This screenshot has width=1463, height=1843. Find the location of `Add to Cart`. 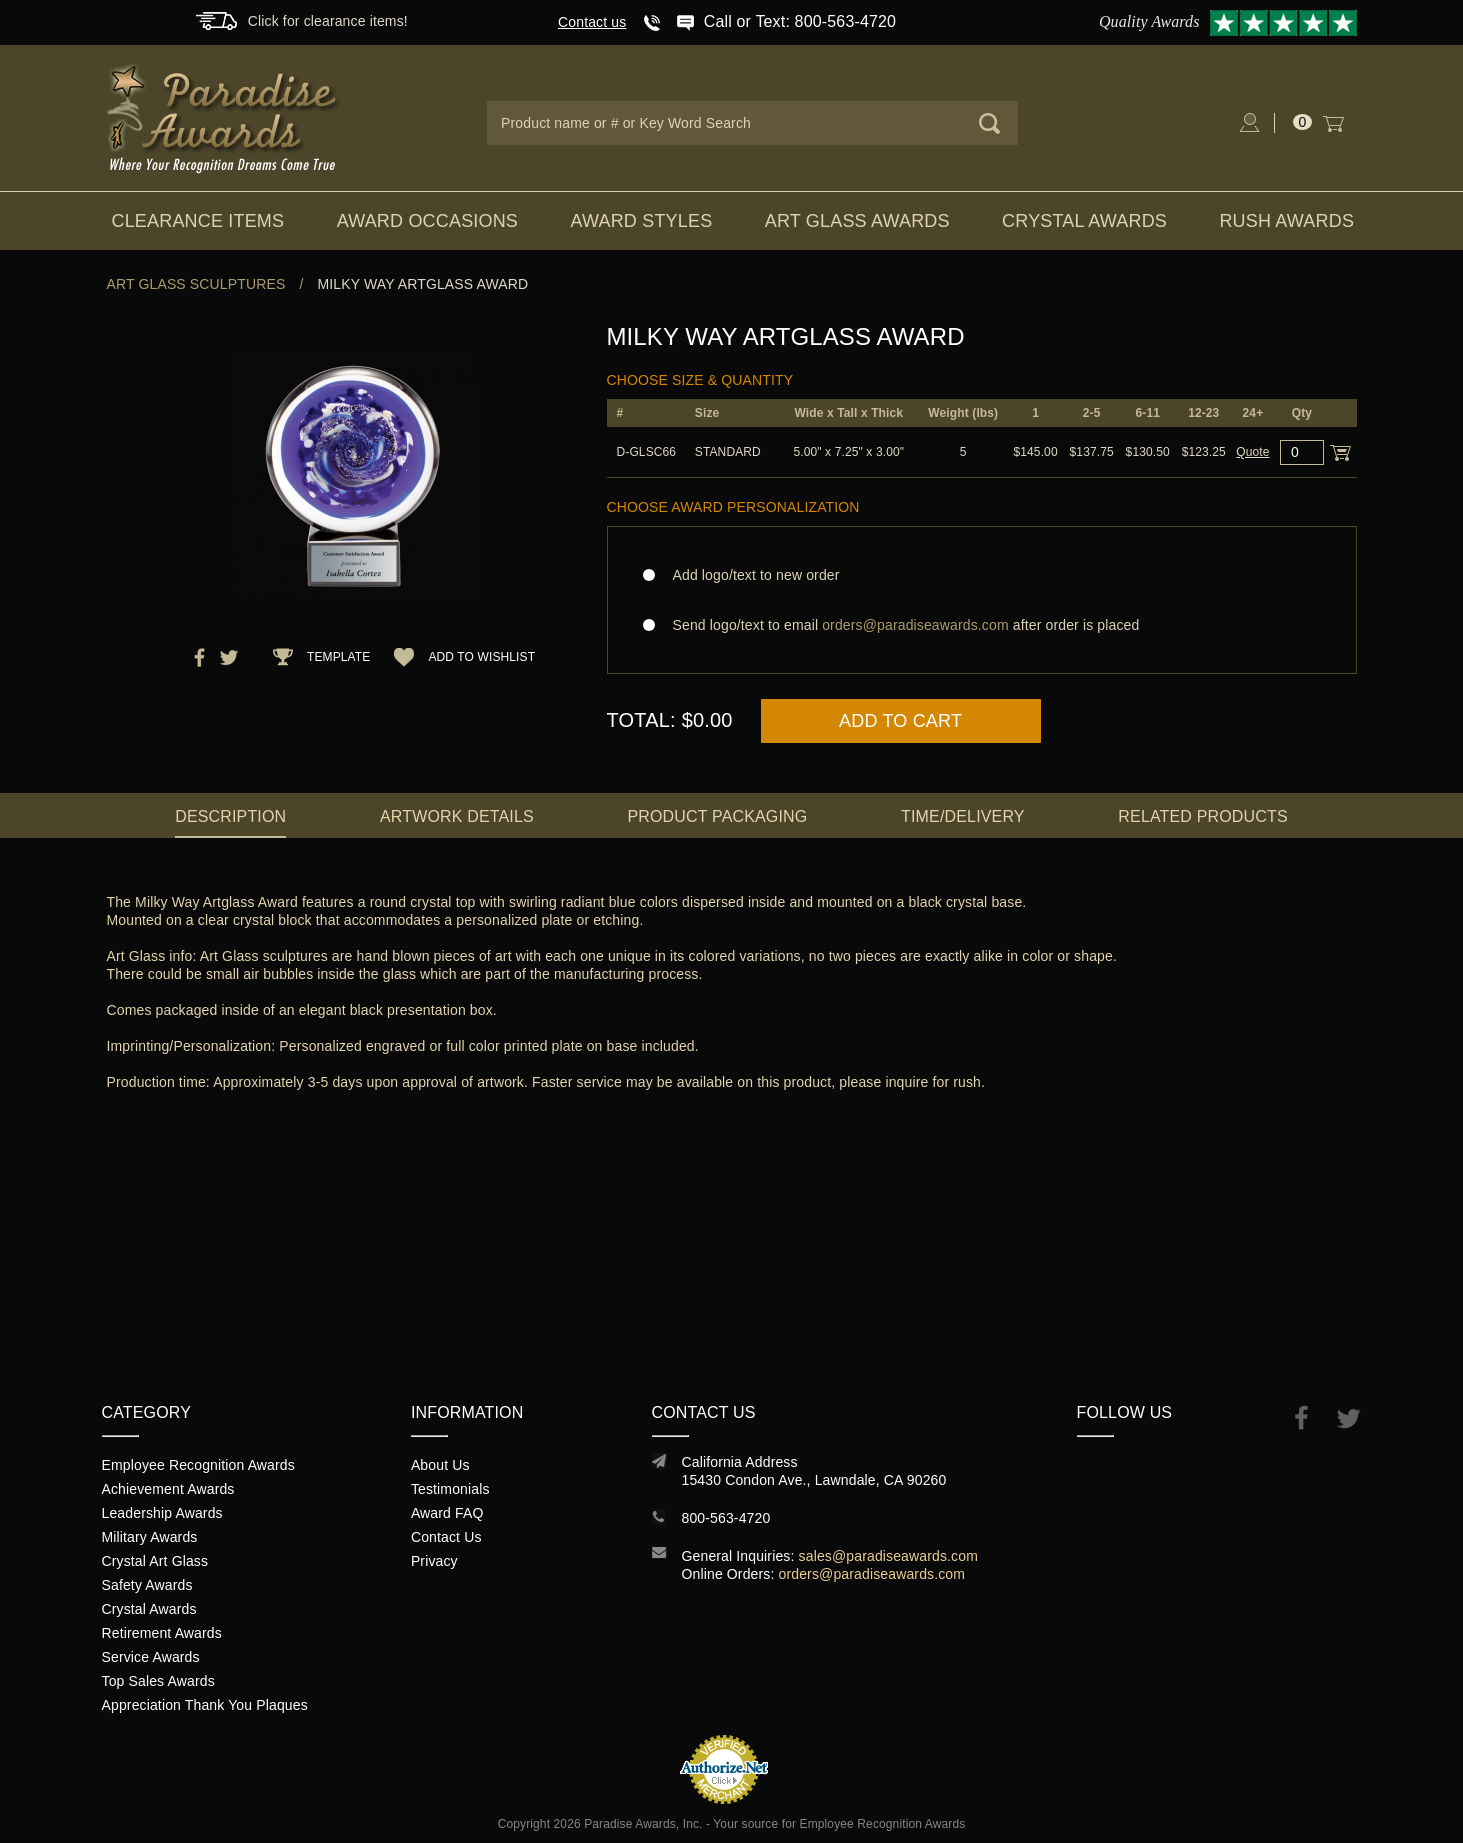

Add to Cart is located at coordinates (900, 721).